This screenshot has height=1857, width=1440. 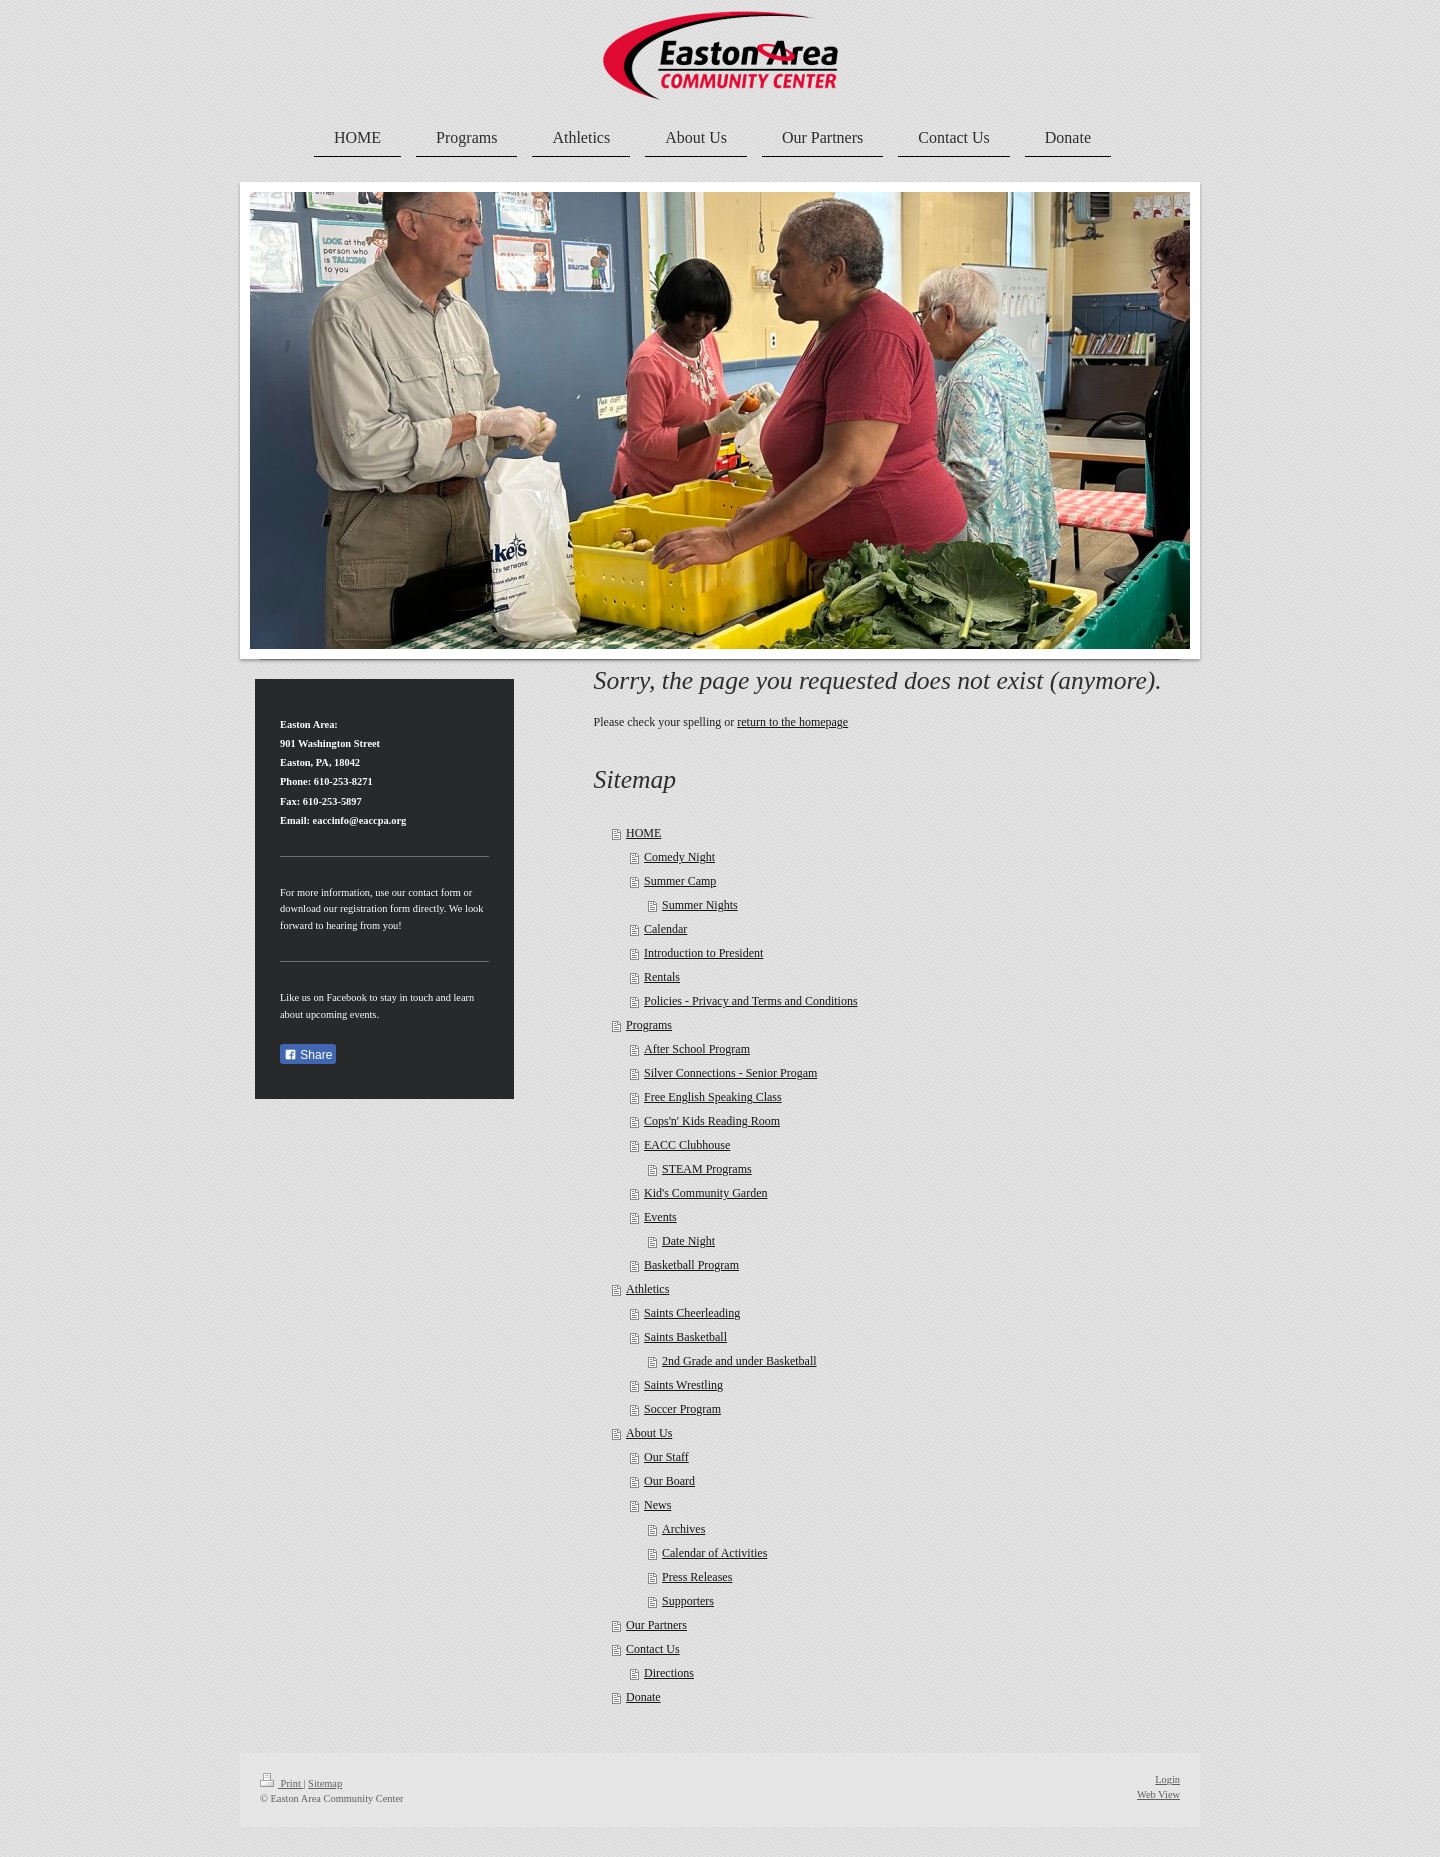 What do you see at coordinates (683, 1529) in the screenshot?
I see `Archives` at bounding box center [683, 1529].